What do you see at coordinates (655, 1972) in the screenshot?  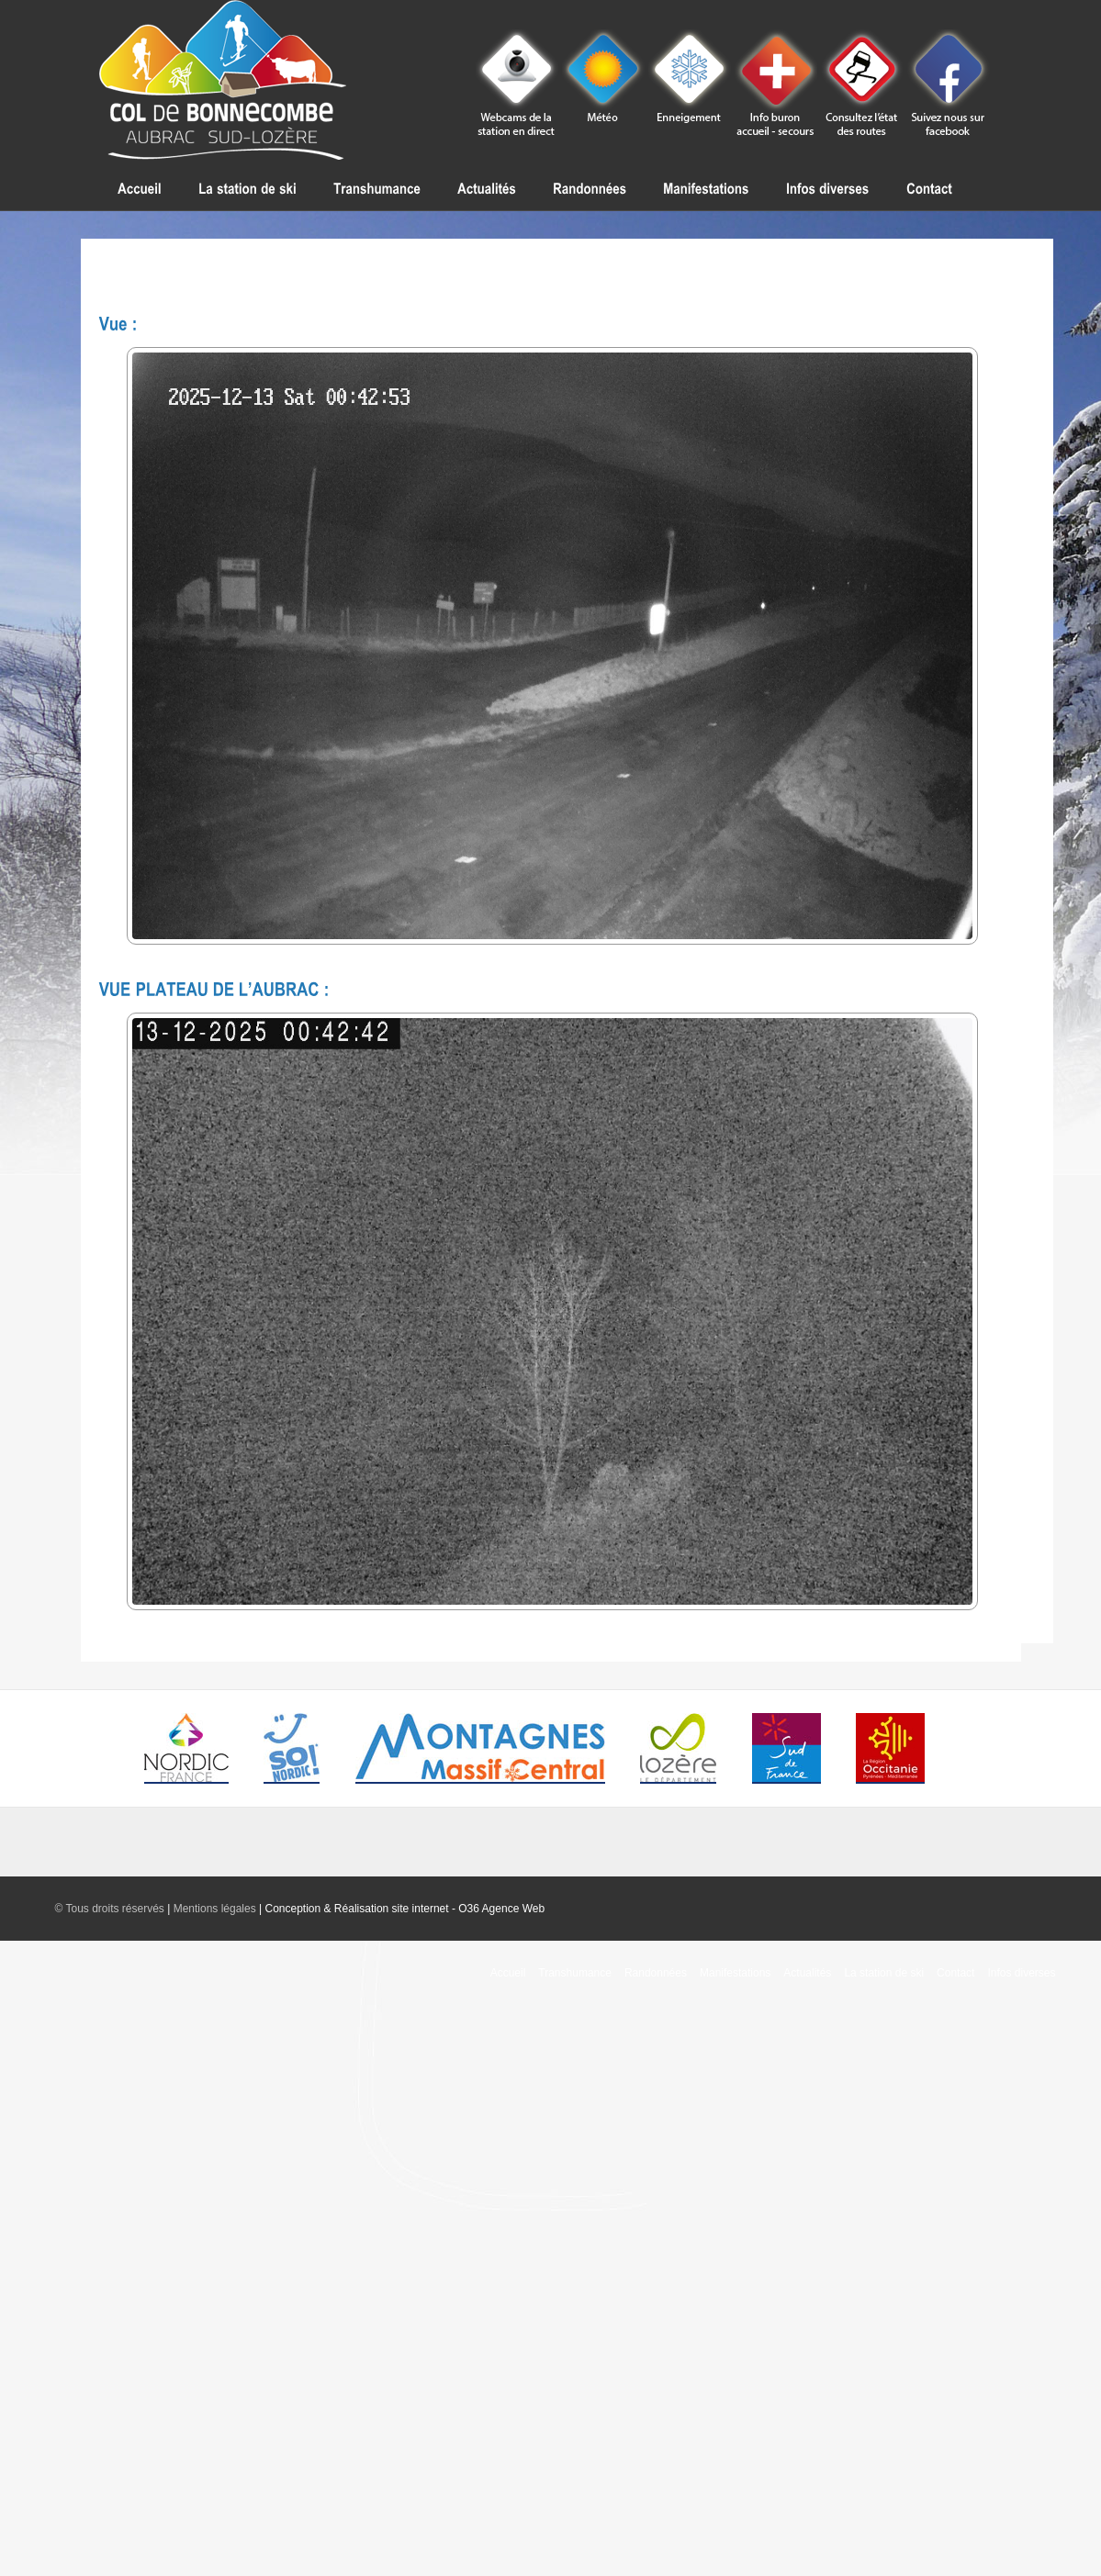 I see `Randonnées` at bounding box center [655, 1972].